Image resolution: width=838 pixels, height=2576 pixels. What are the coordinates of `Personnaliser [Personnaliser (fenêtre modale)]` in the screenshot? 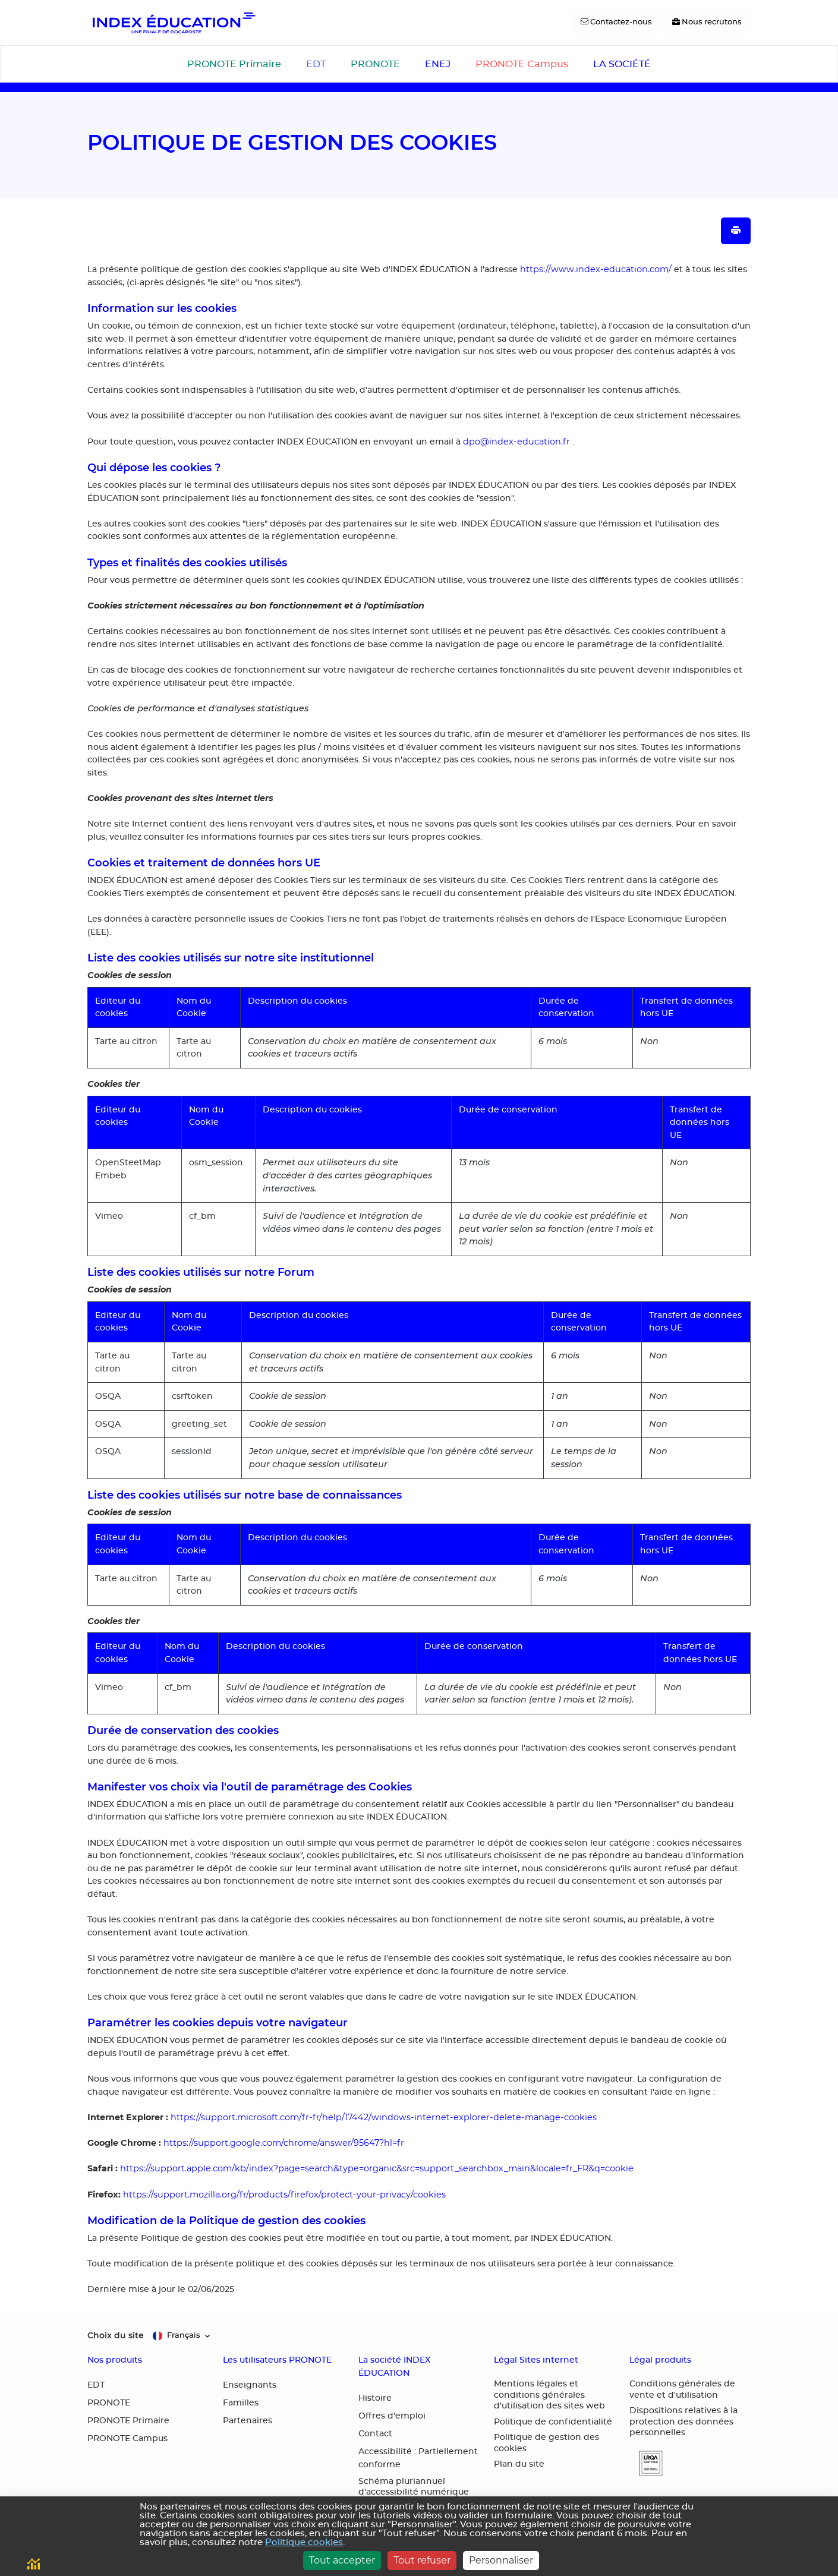 It's located at (501, 2560).